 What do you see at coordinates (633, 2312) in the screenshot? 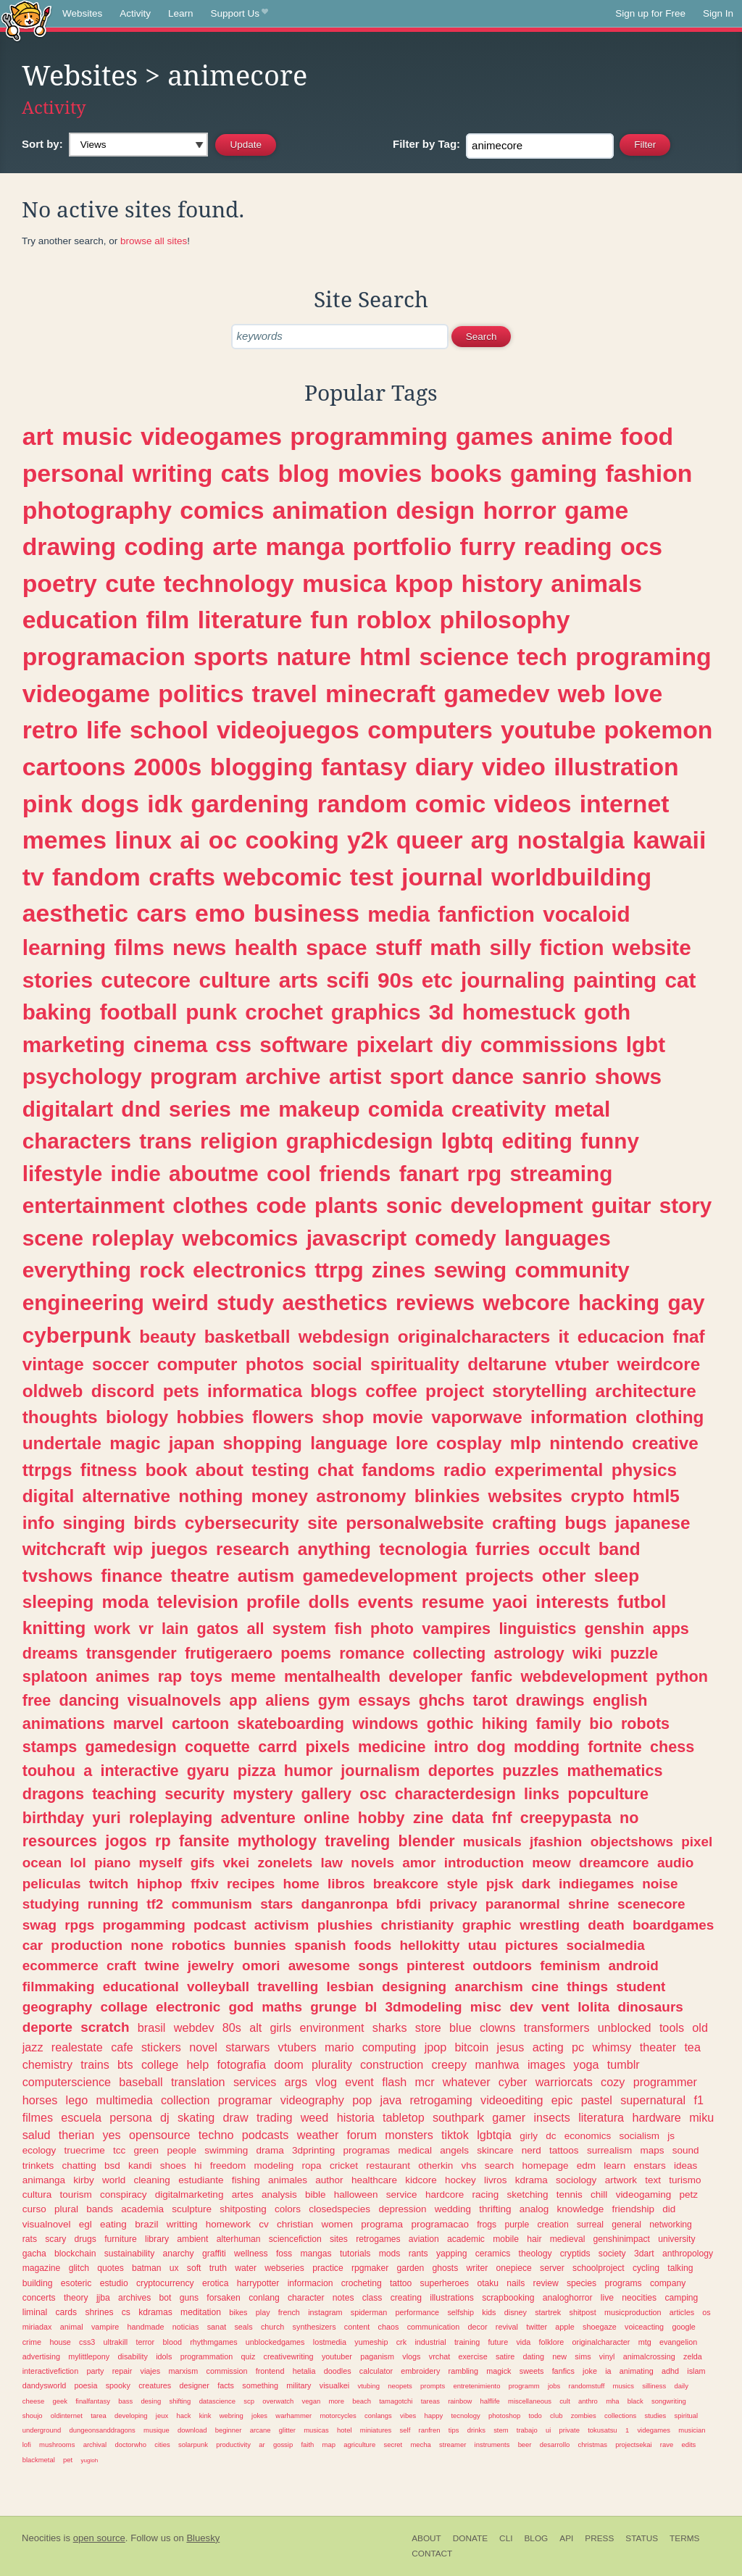
I see `musicproduction` at bounding box center [633, 2312].